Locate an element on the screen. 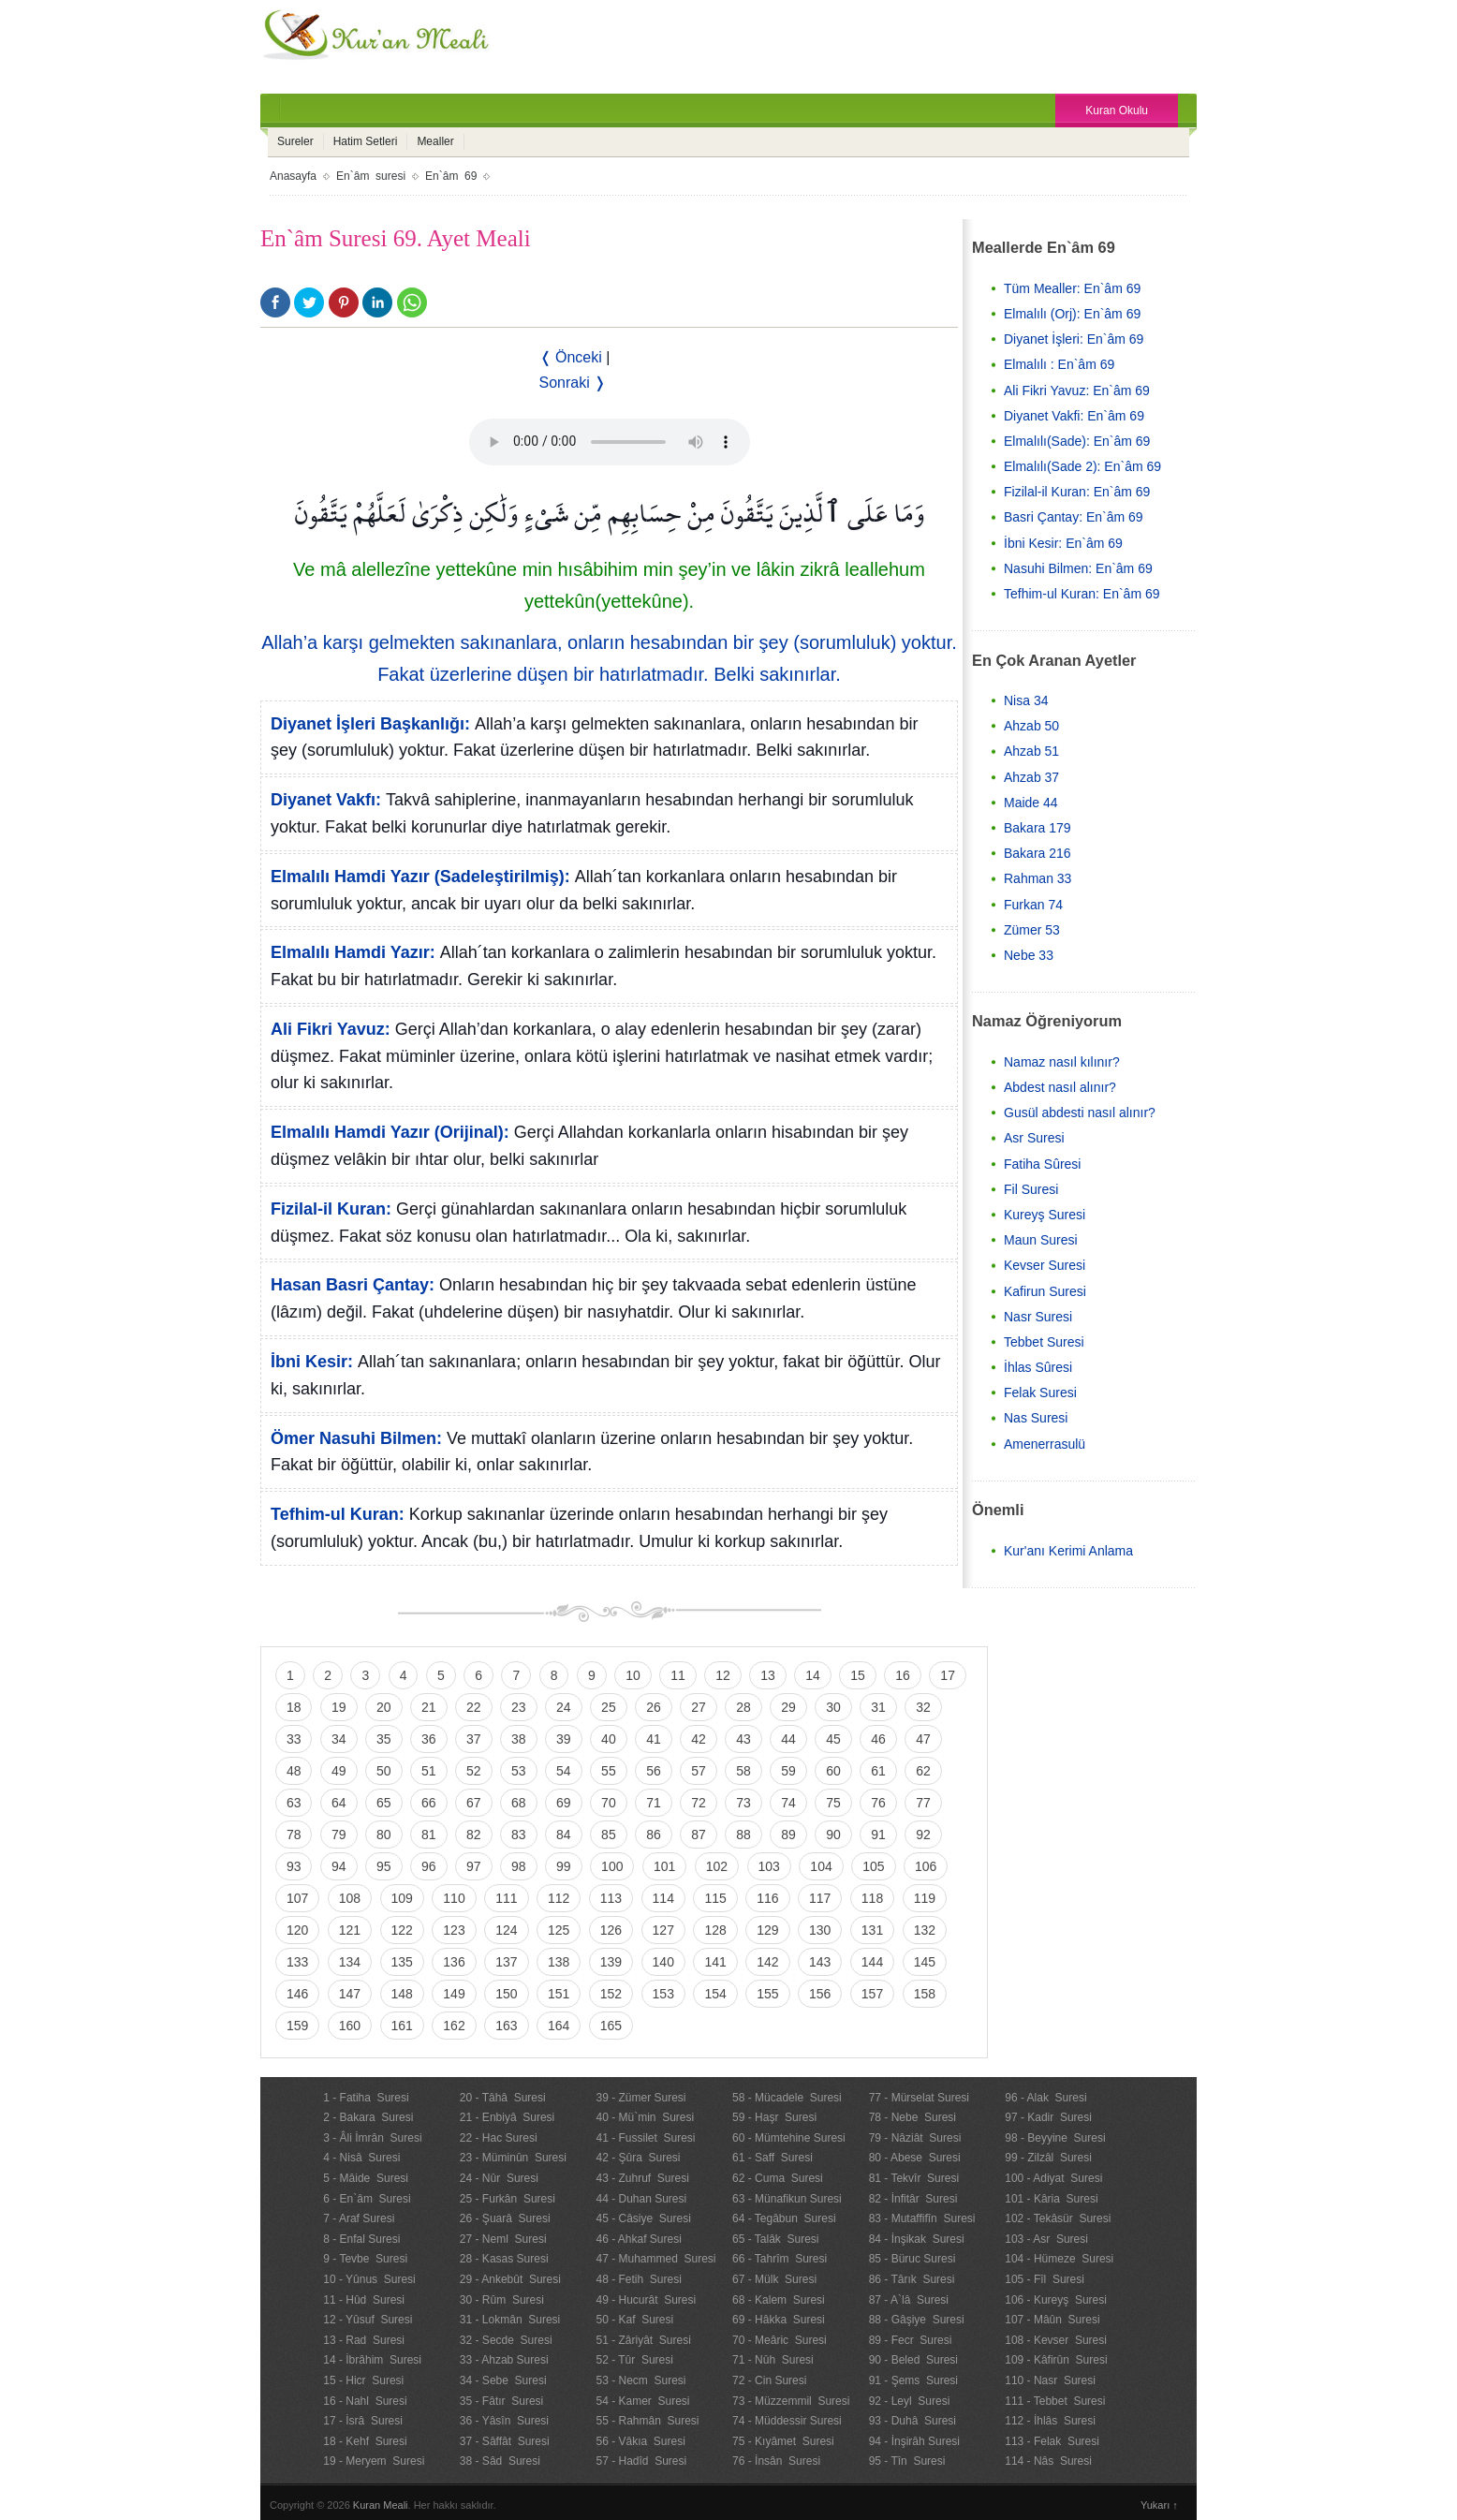 The image size is (1457, 2520). Nisa 34 is located at coordinates (1026, 700).